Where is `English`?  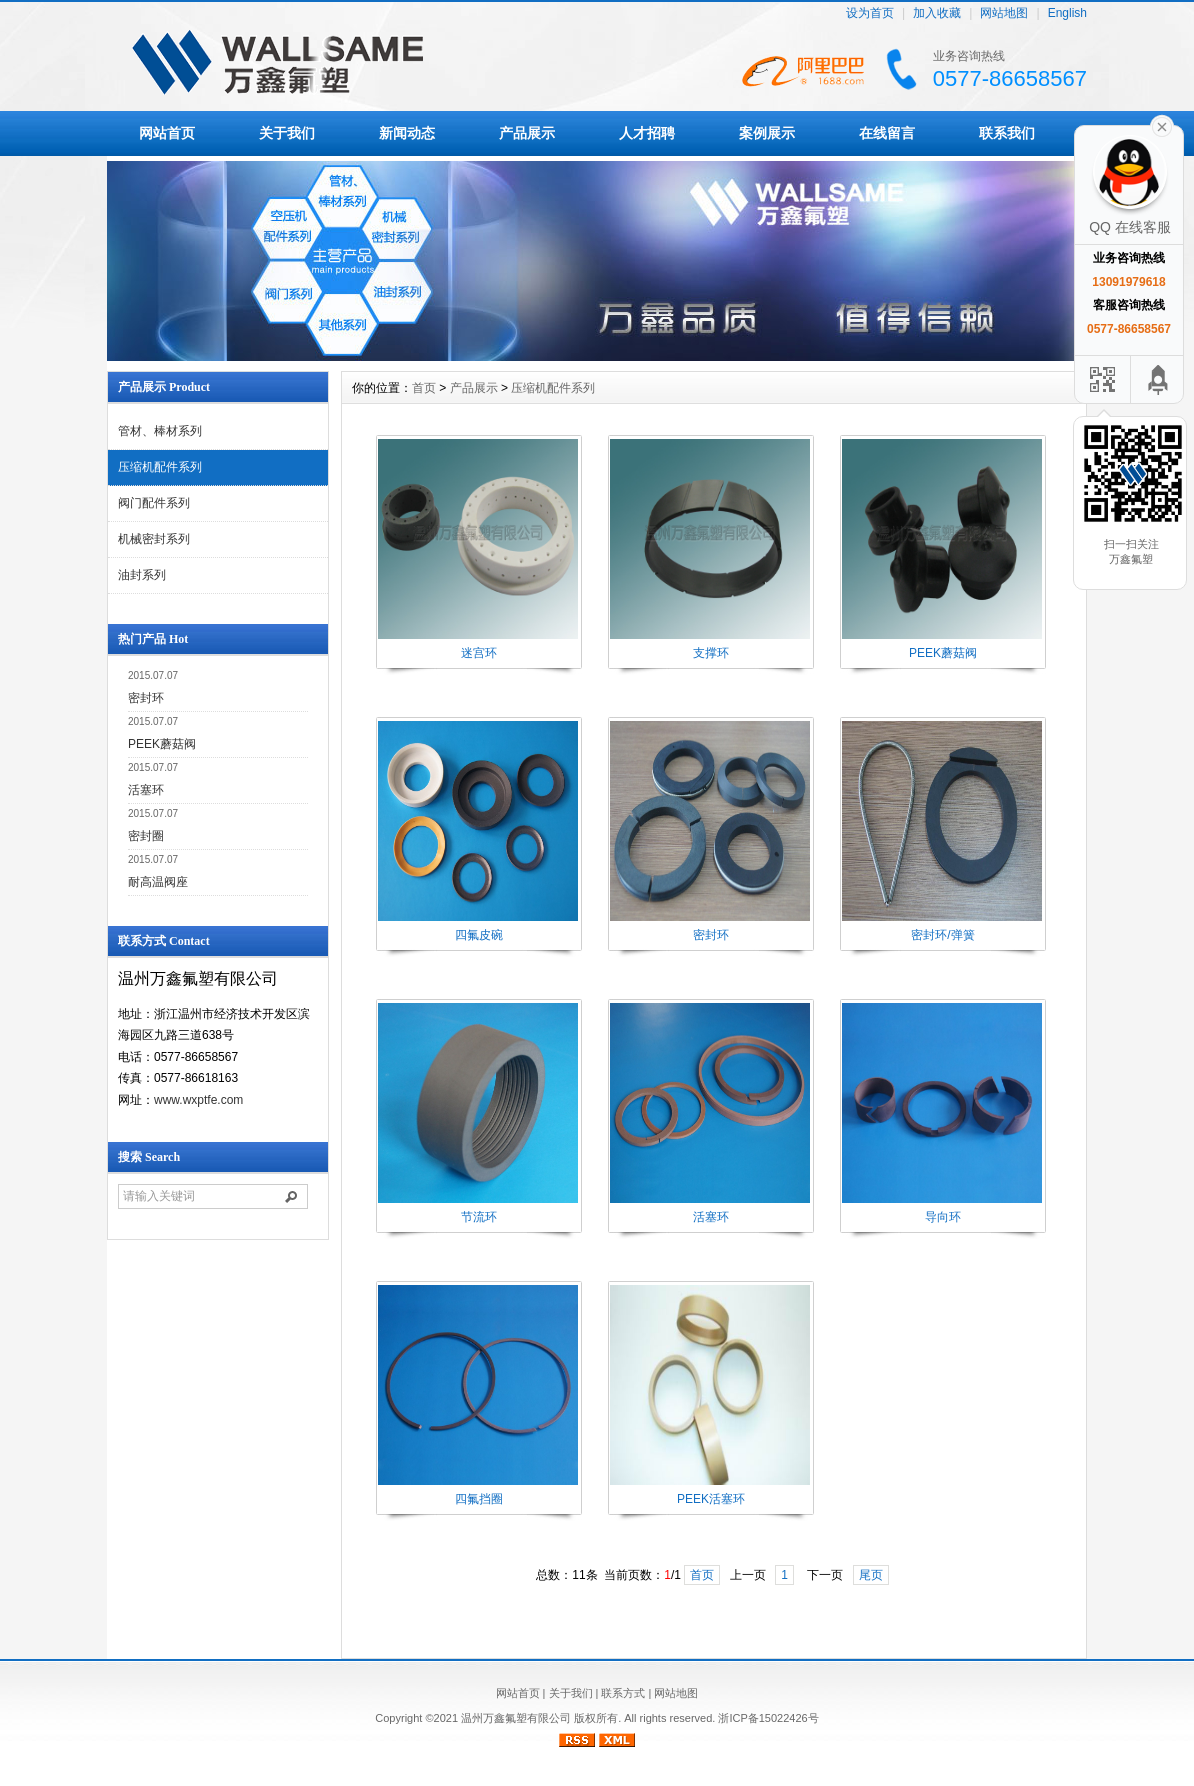 English is located at coordinates (1067, 14).